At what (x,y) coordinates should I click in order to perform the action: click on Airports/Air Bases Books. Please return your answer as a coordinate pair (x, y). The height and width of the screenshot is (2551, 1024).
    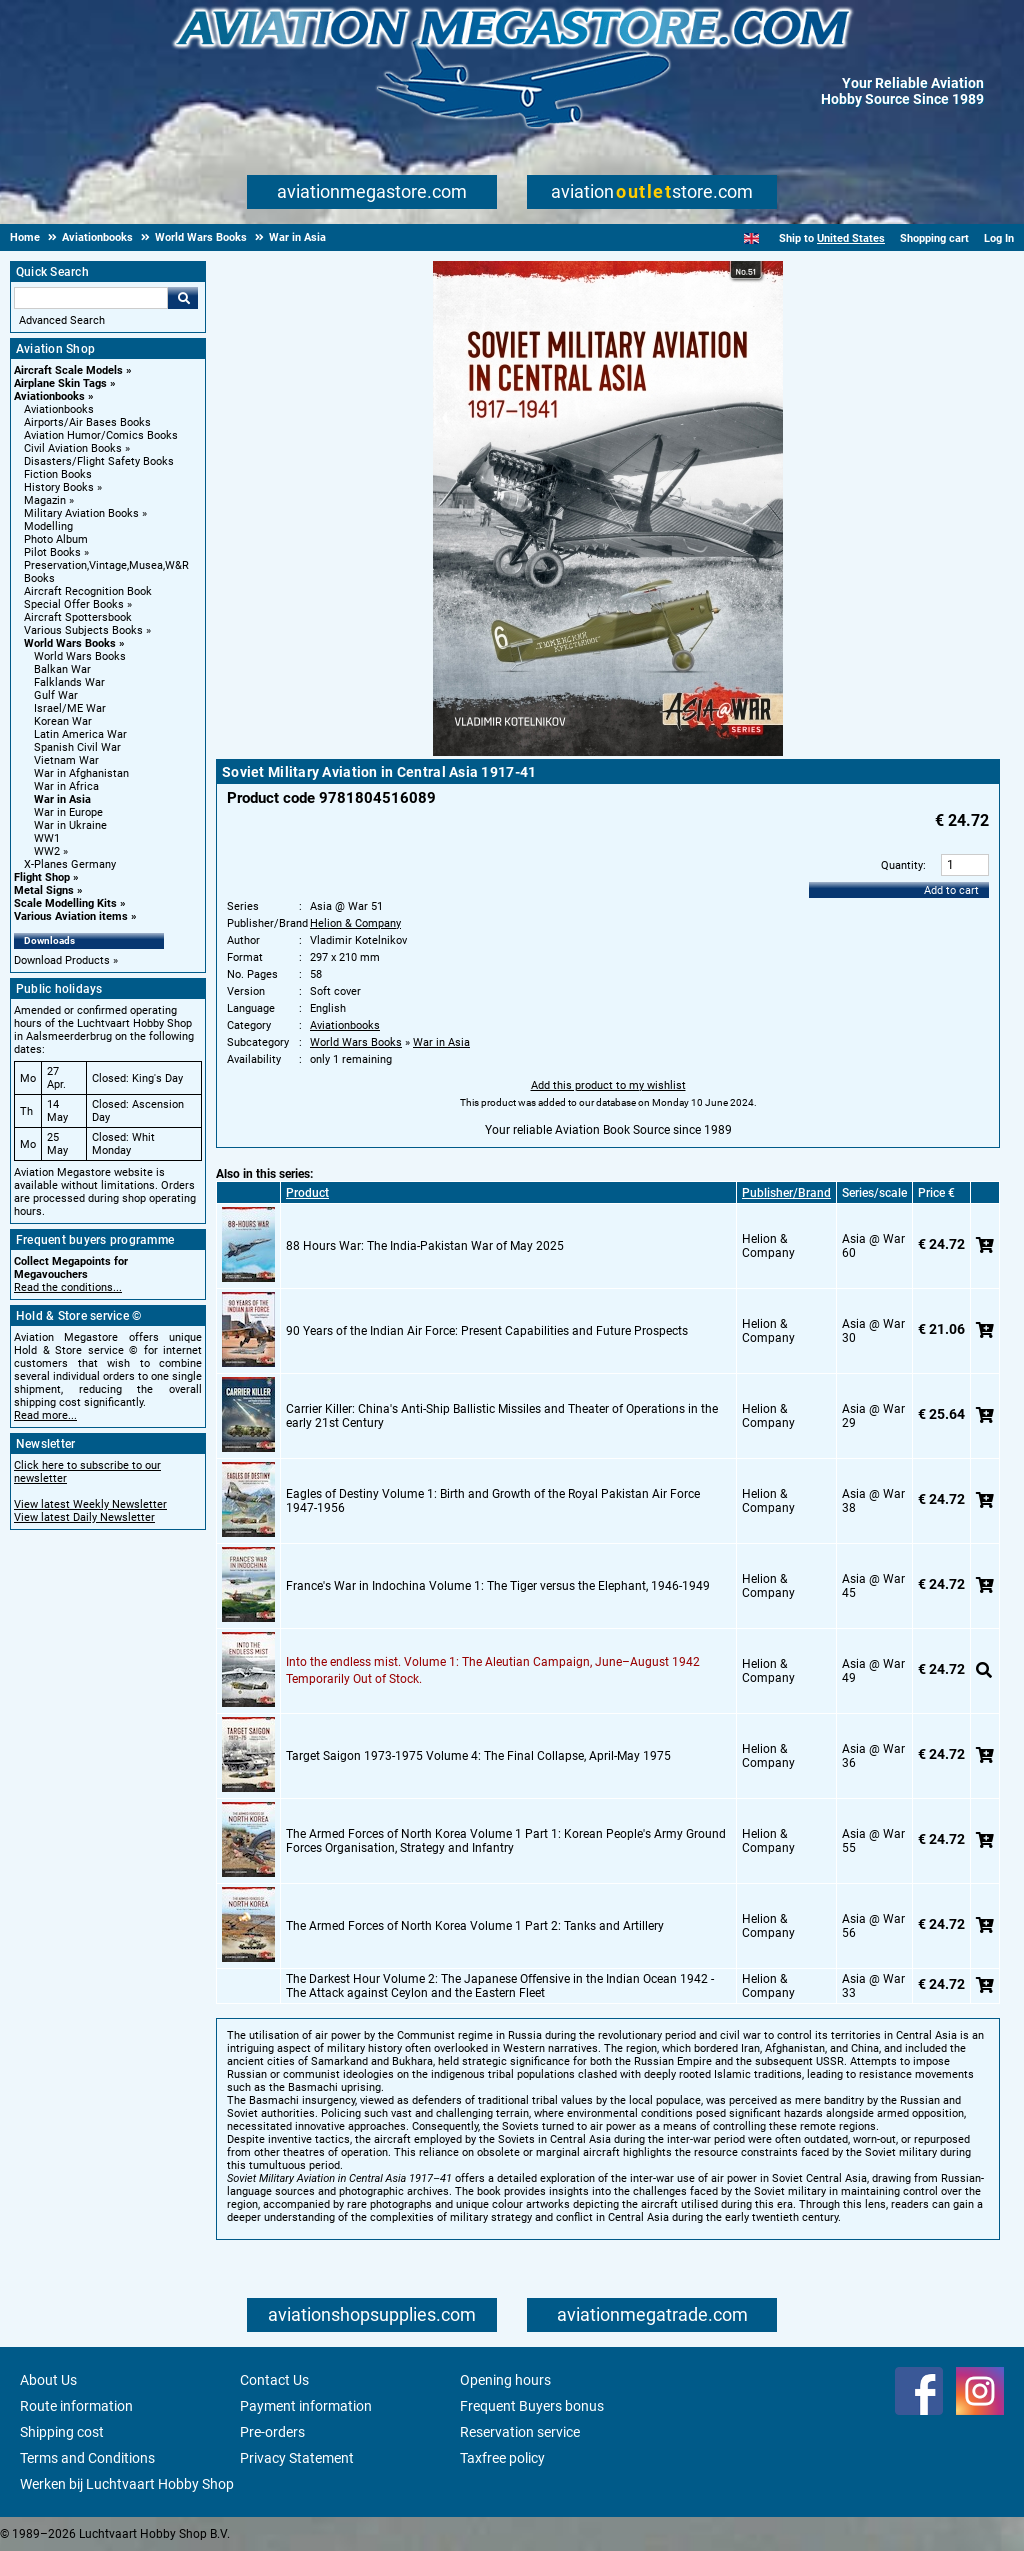
    Looking at the image, I should click on (87, 422).